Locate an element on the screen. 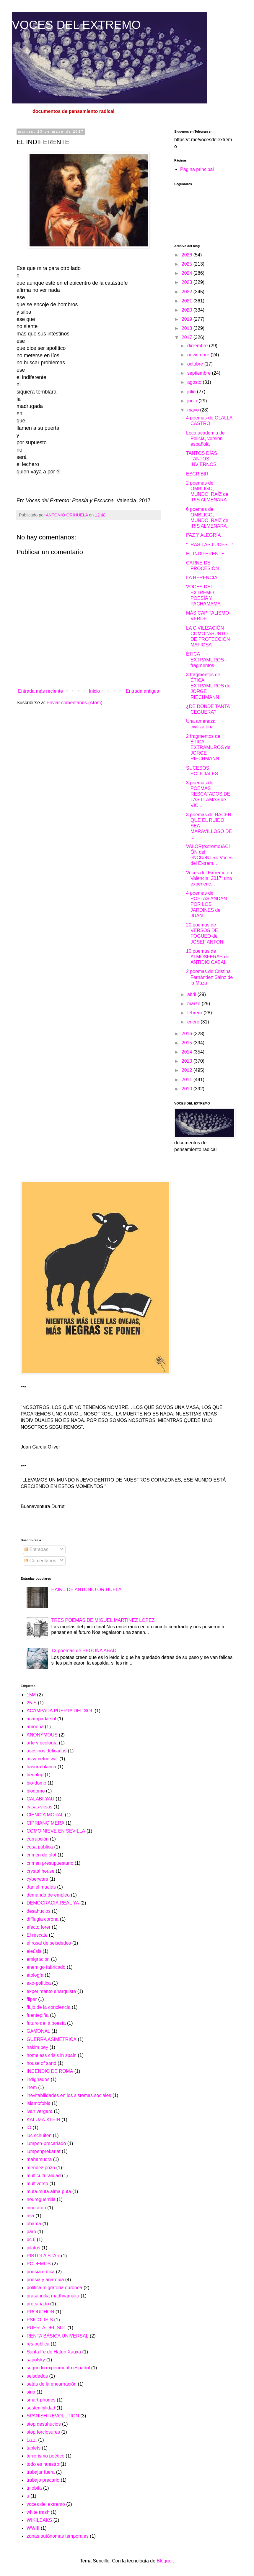 The width and height of the screenshot is (254, 2576). 2016 is located at coordinates (187, 1033).